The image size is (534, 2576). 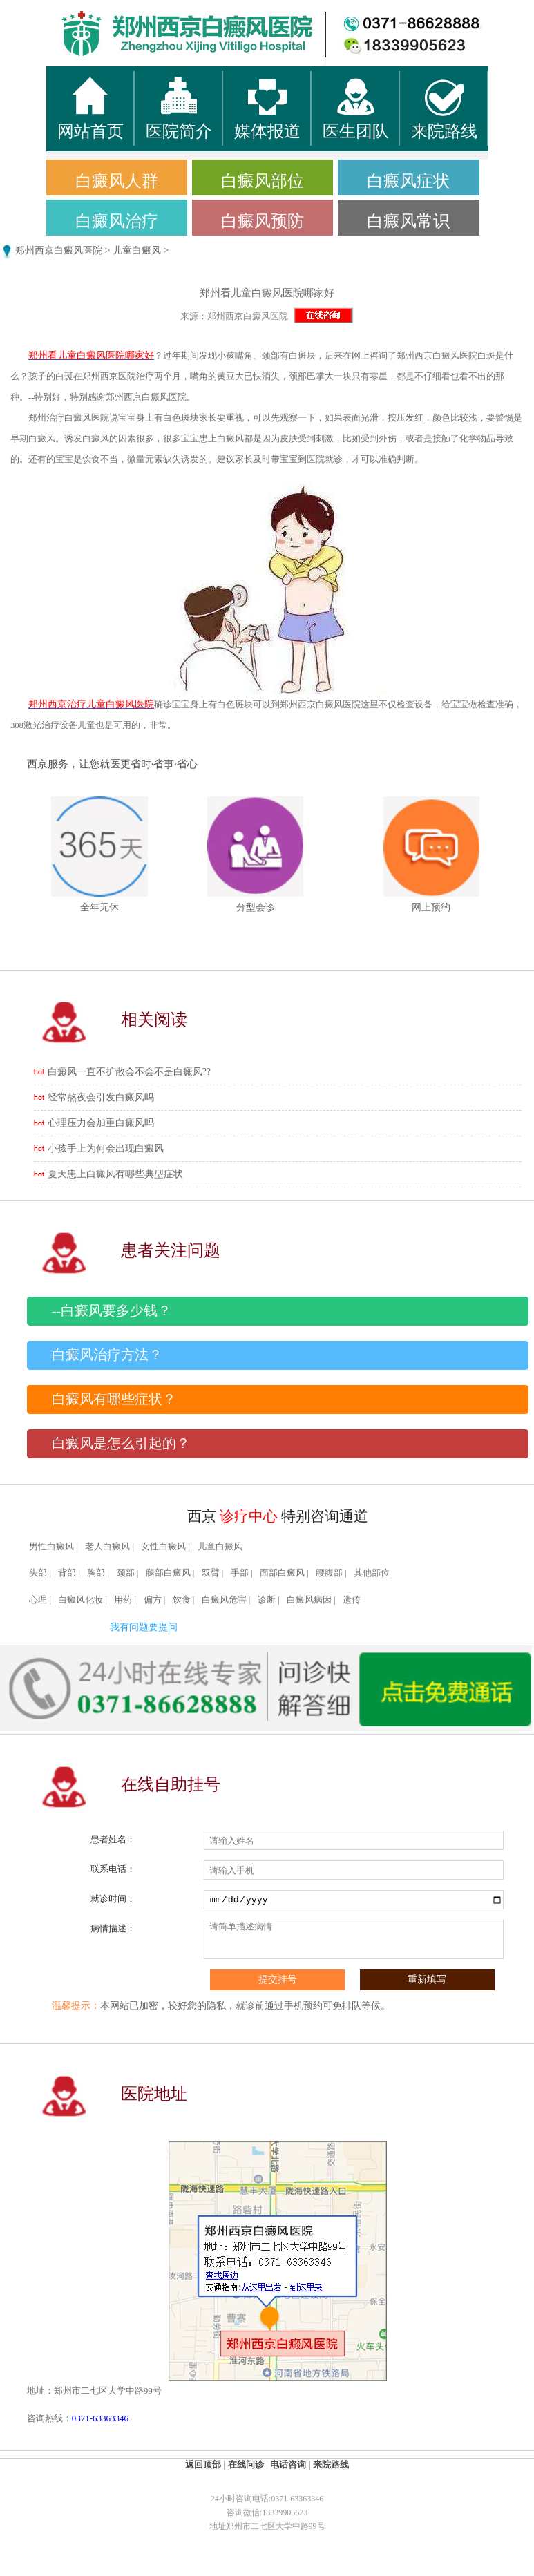 I want to click on 女性白癜风, so click(x=163, y=1547).